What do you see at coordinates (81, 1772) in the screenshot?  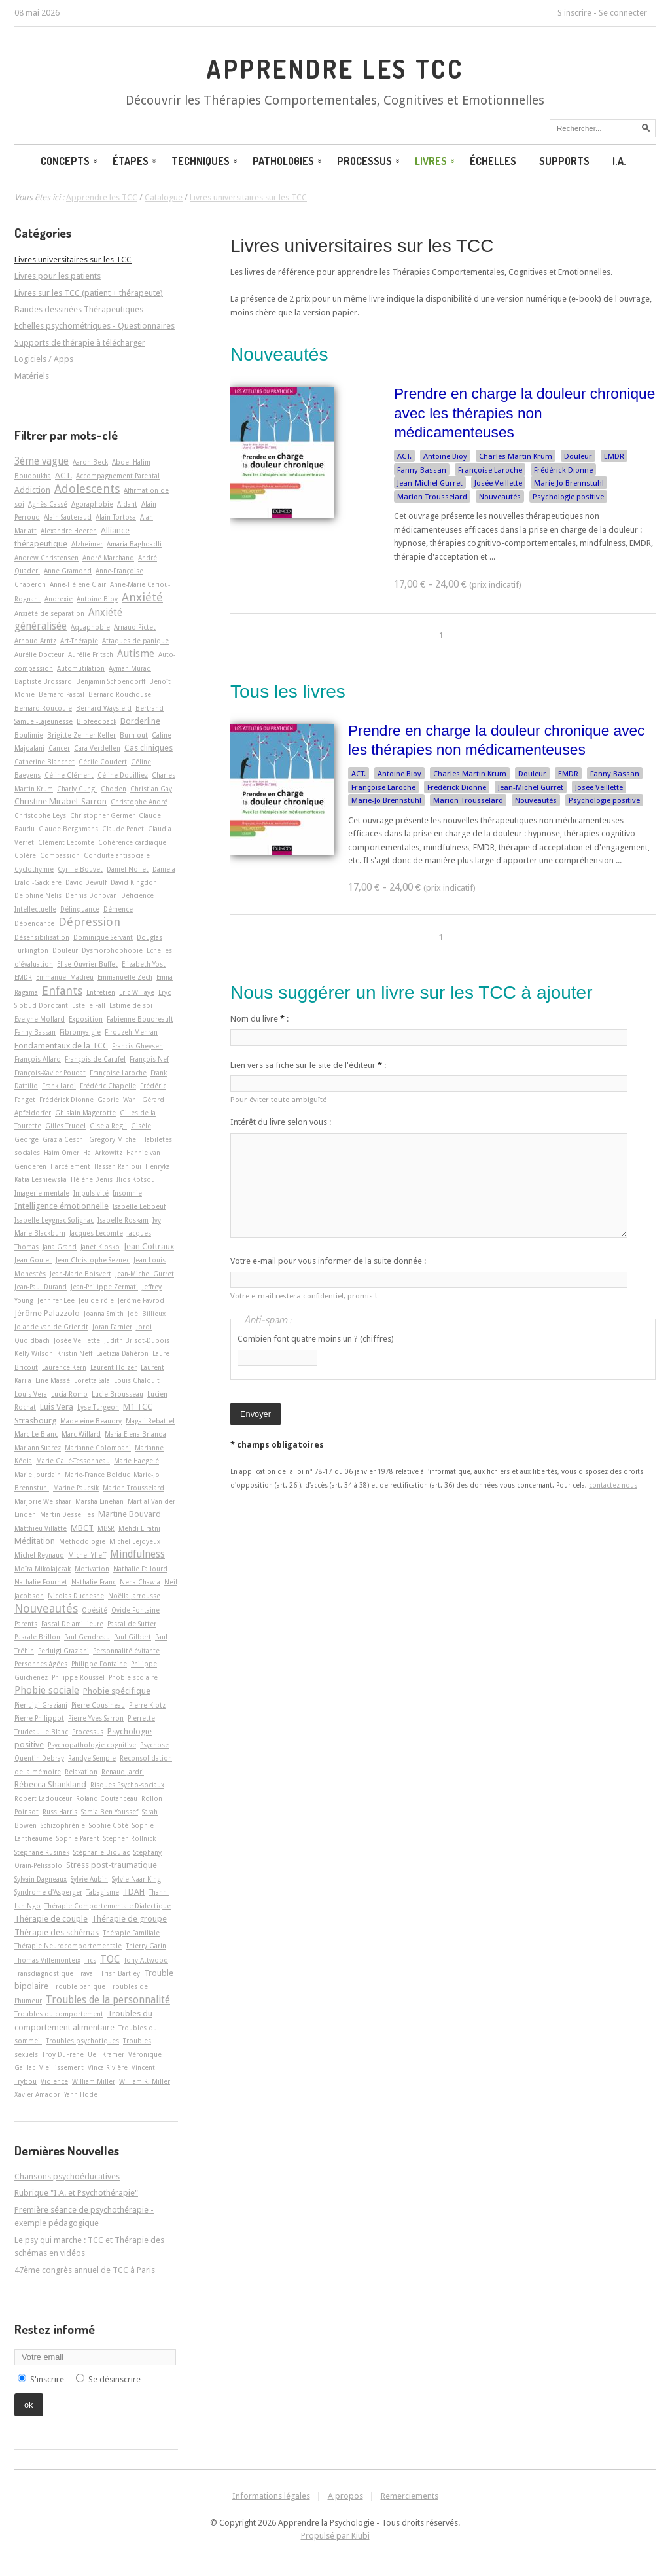 I see `Relaxation` at bounding box center [81, 1772].